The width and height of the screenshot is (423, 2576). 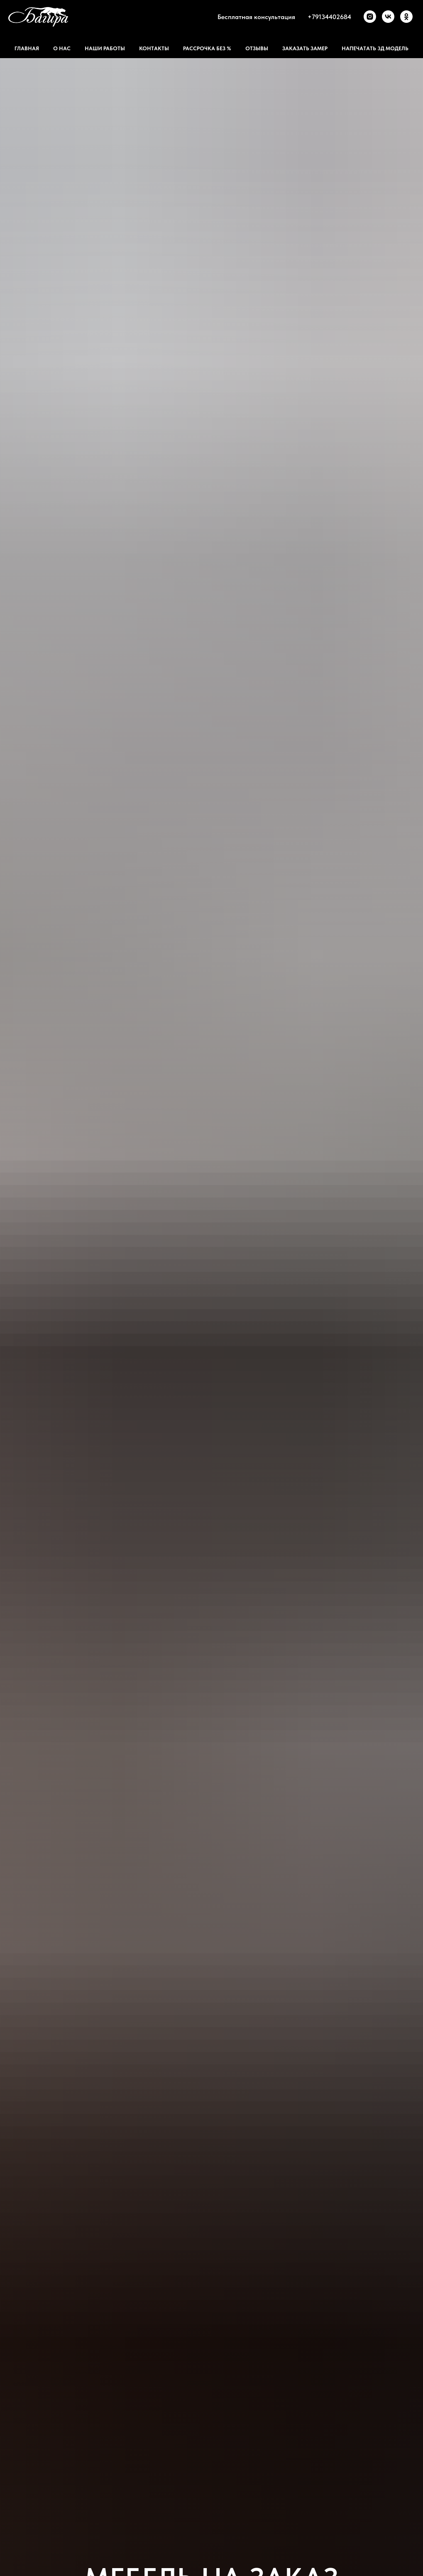 What do you see at coordinates (375, 48) in the screenshot?
I see `Напечатать 3д модель` at bounding box center [375, 48].